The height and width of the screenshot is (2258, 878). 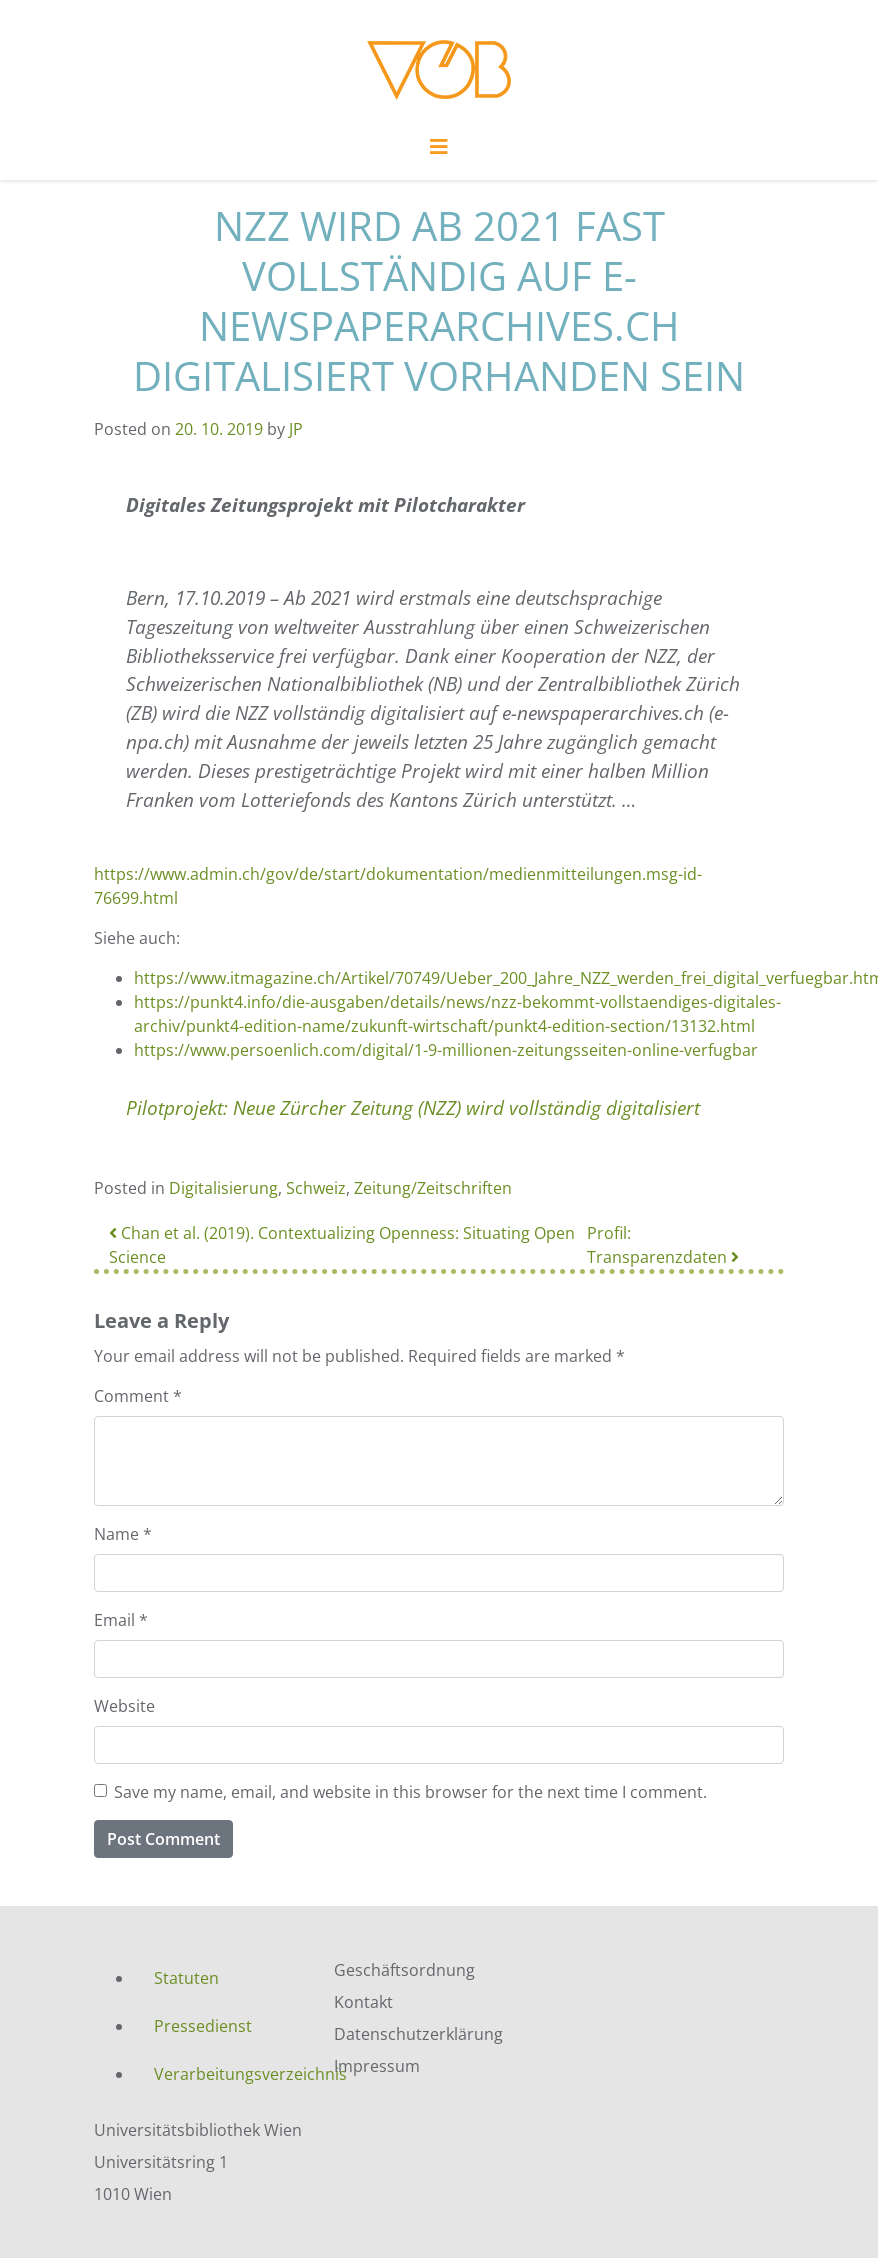 What do you see at coordinates (446, 1050) in the screenshot?
I see `https://www.persoenlich.com/digital/1-9-millionen-zeitungsseiten-online-verfugbar` at bounding box center [446, 1050].